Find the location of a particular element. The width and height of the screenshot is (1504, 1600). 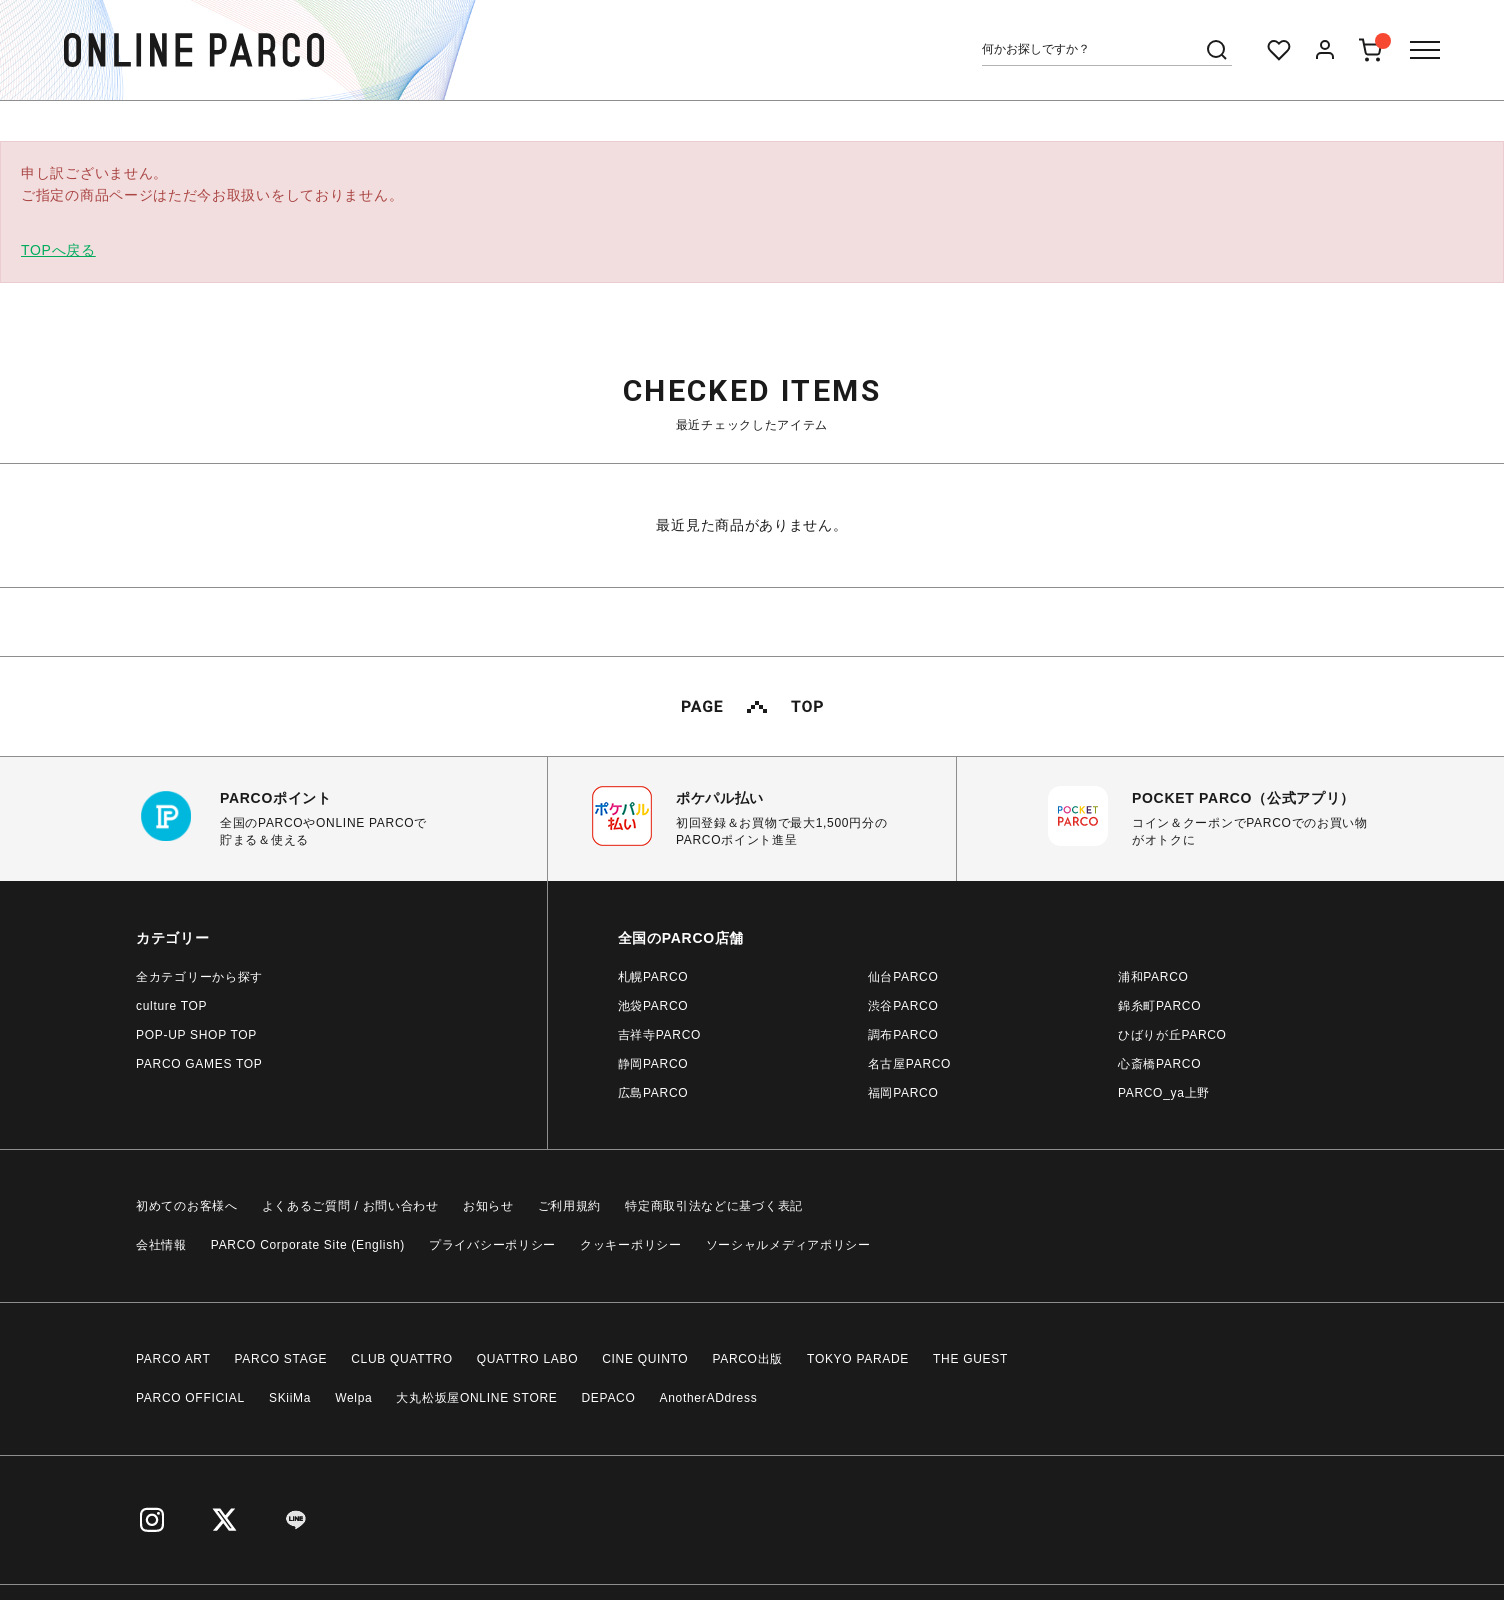

AnotherADdress is located at coordinates (709, 1398).